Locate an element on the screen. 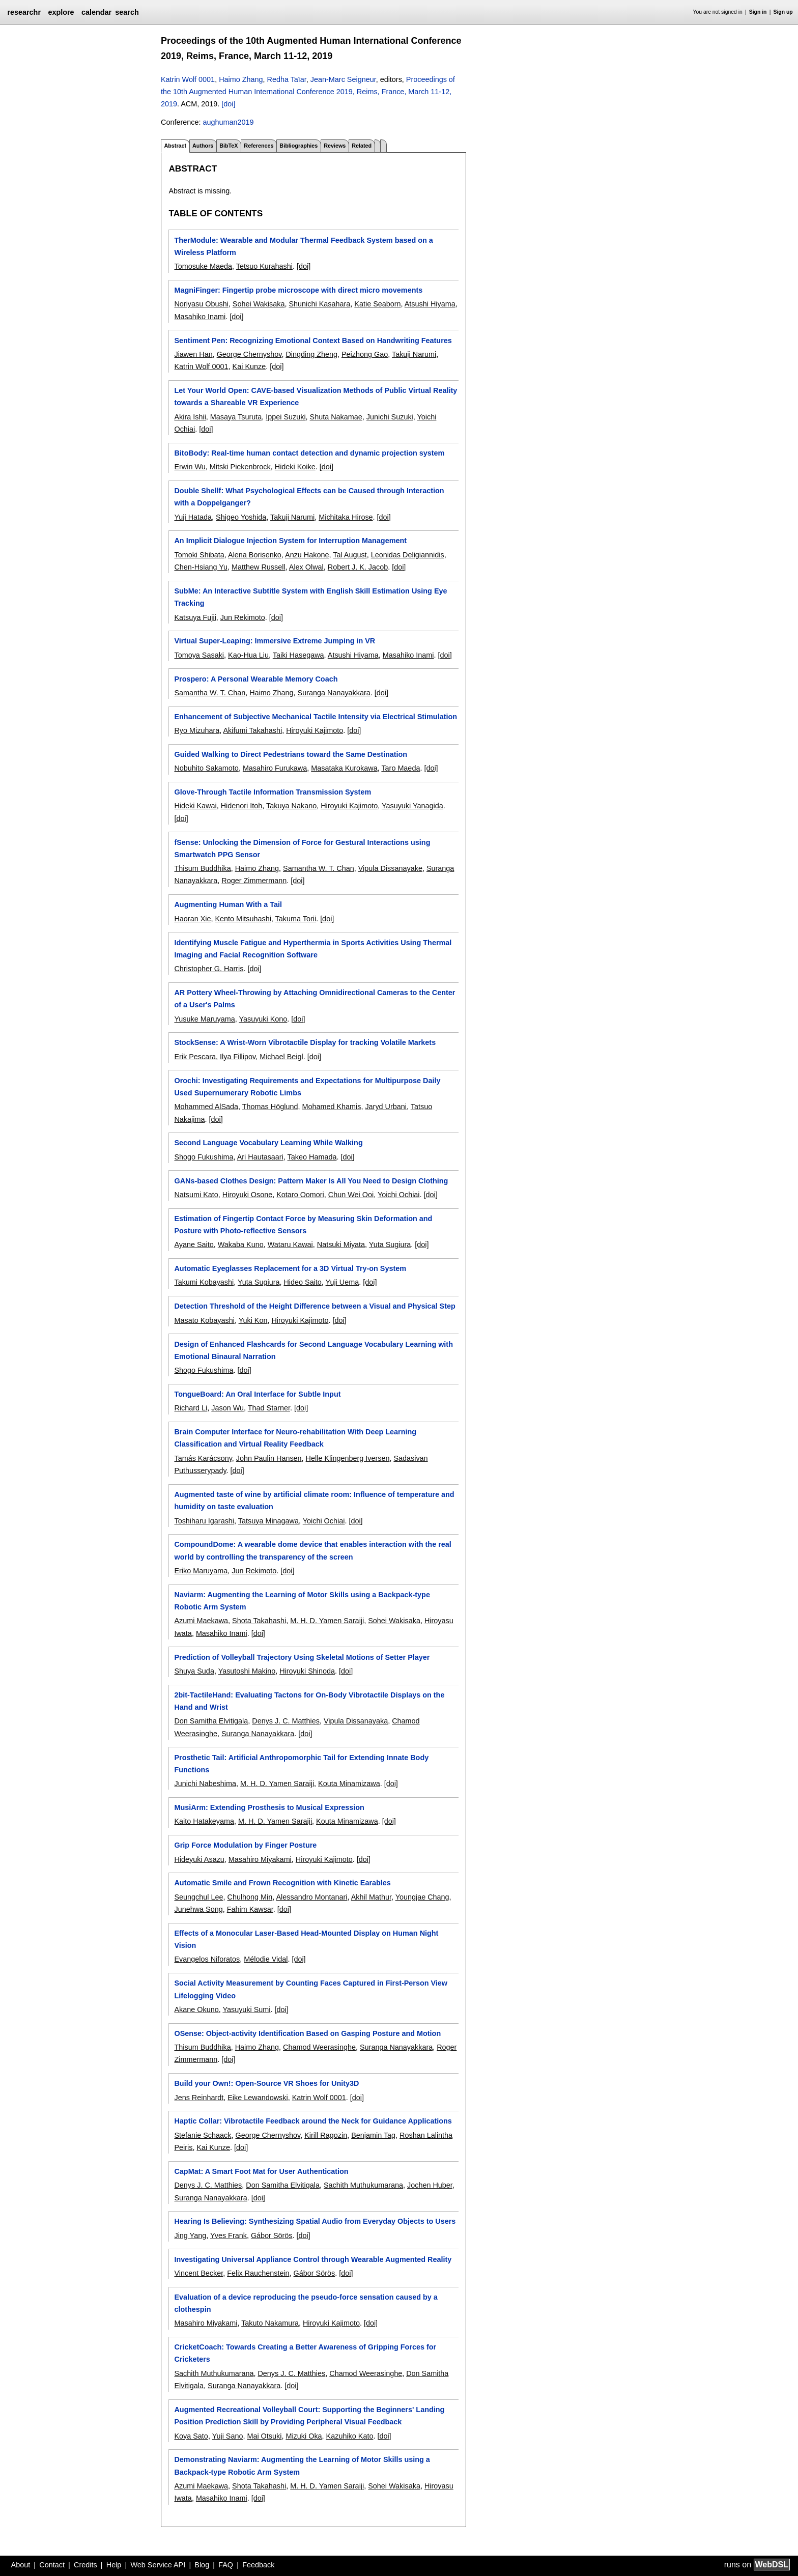 Image resolution: width=798 pixels, height=2576 pixels. Nobuhito Sakamoto is located at coordinates (206, 768).